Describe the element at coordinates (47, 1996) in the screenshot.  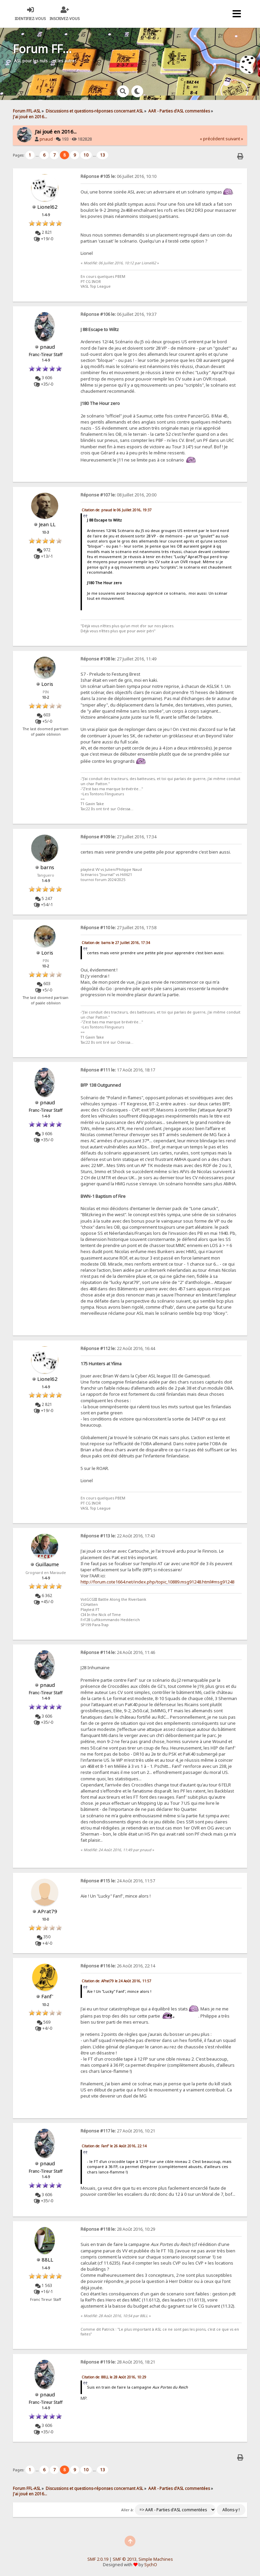
I see `Fanf'` at that location.